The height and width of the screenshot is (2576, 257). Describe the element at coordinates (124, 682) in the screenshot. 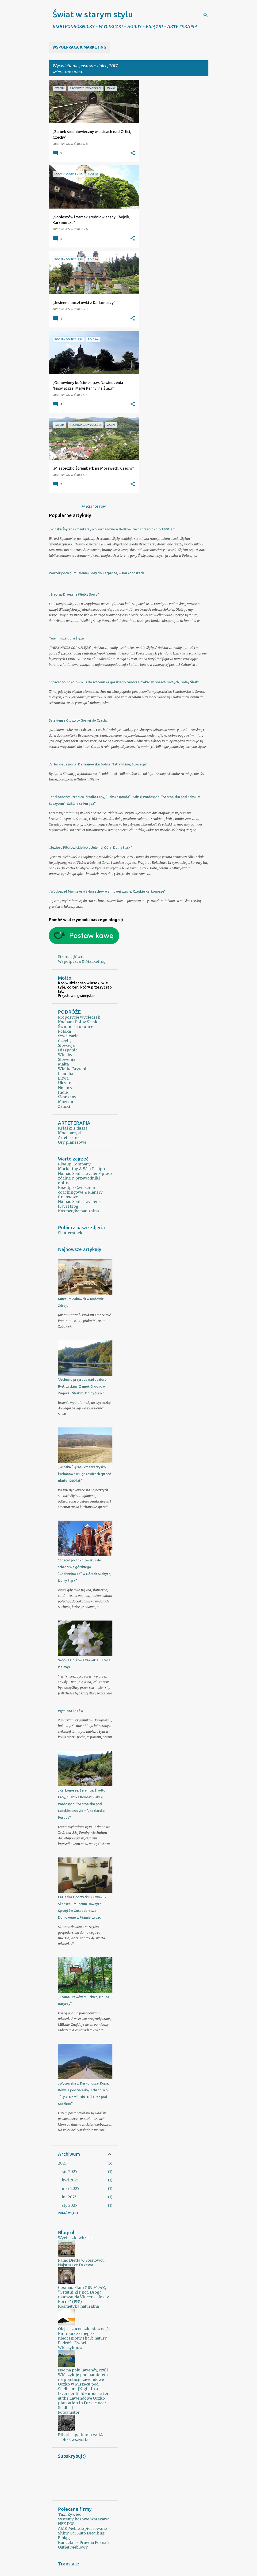

I see `"Spacer po Sokołowsku i do schroniska górskiego "Andrzejówka" w Górach Suchych, Dolny Śląsk"` at that location.